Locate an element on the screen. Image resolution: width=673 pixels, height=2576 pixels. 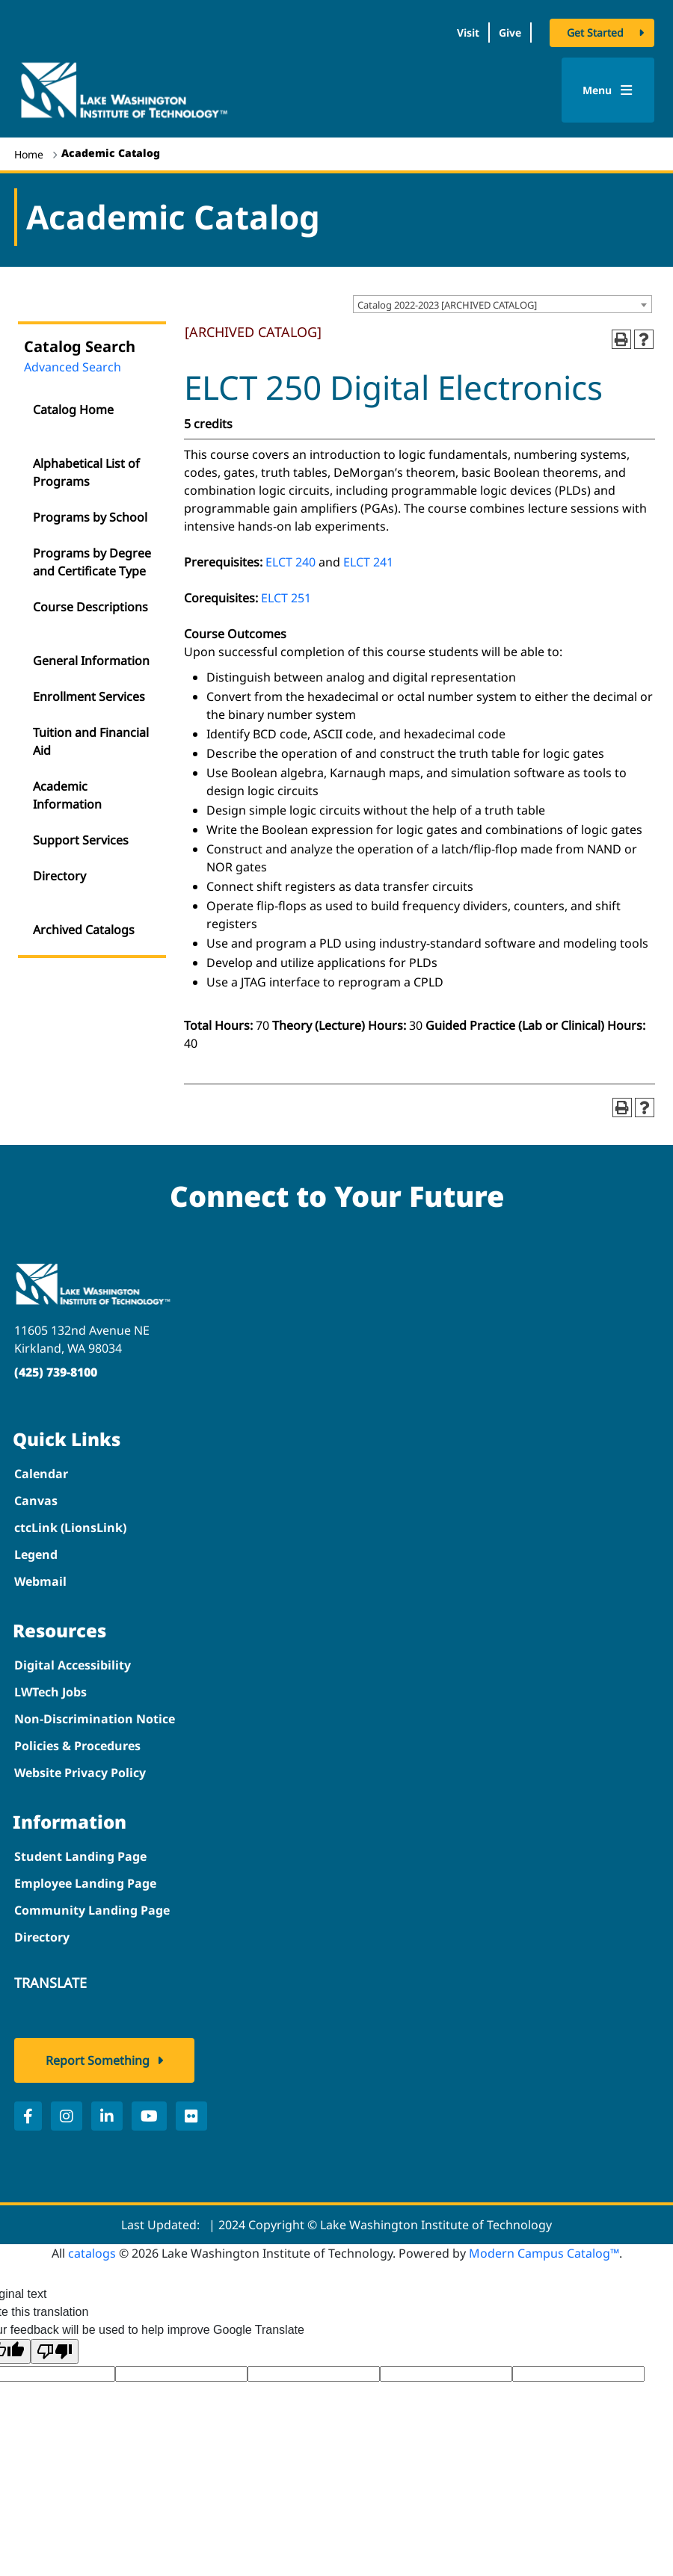
ELCT 240 [View course details for ELCT 240] is located at coordinates (290, 562).